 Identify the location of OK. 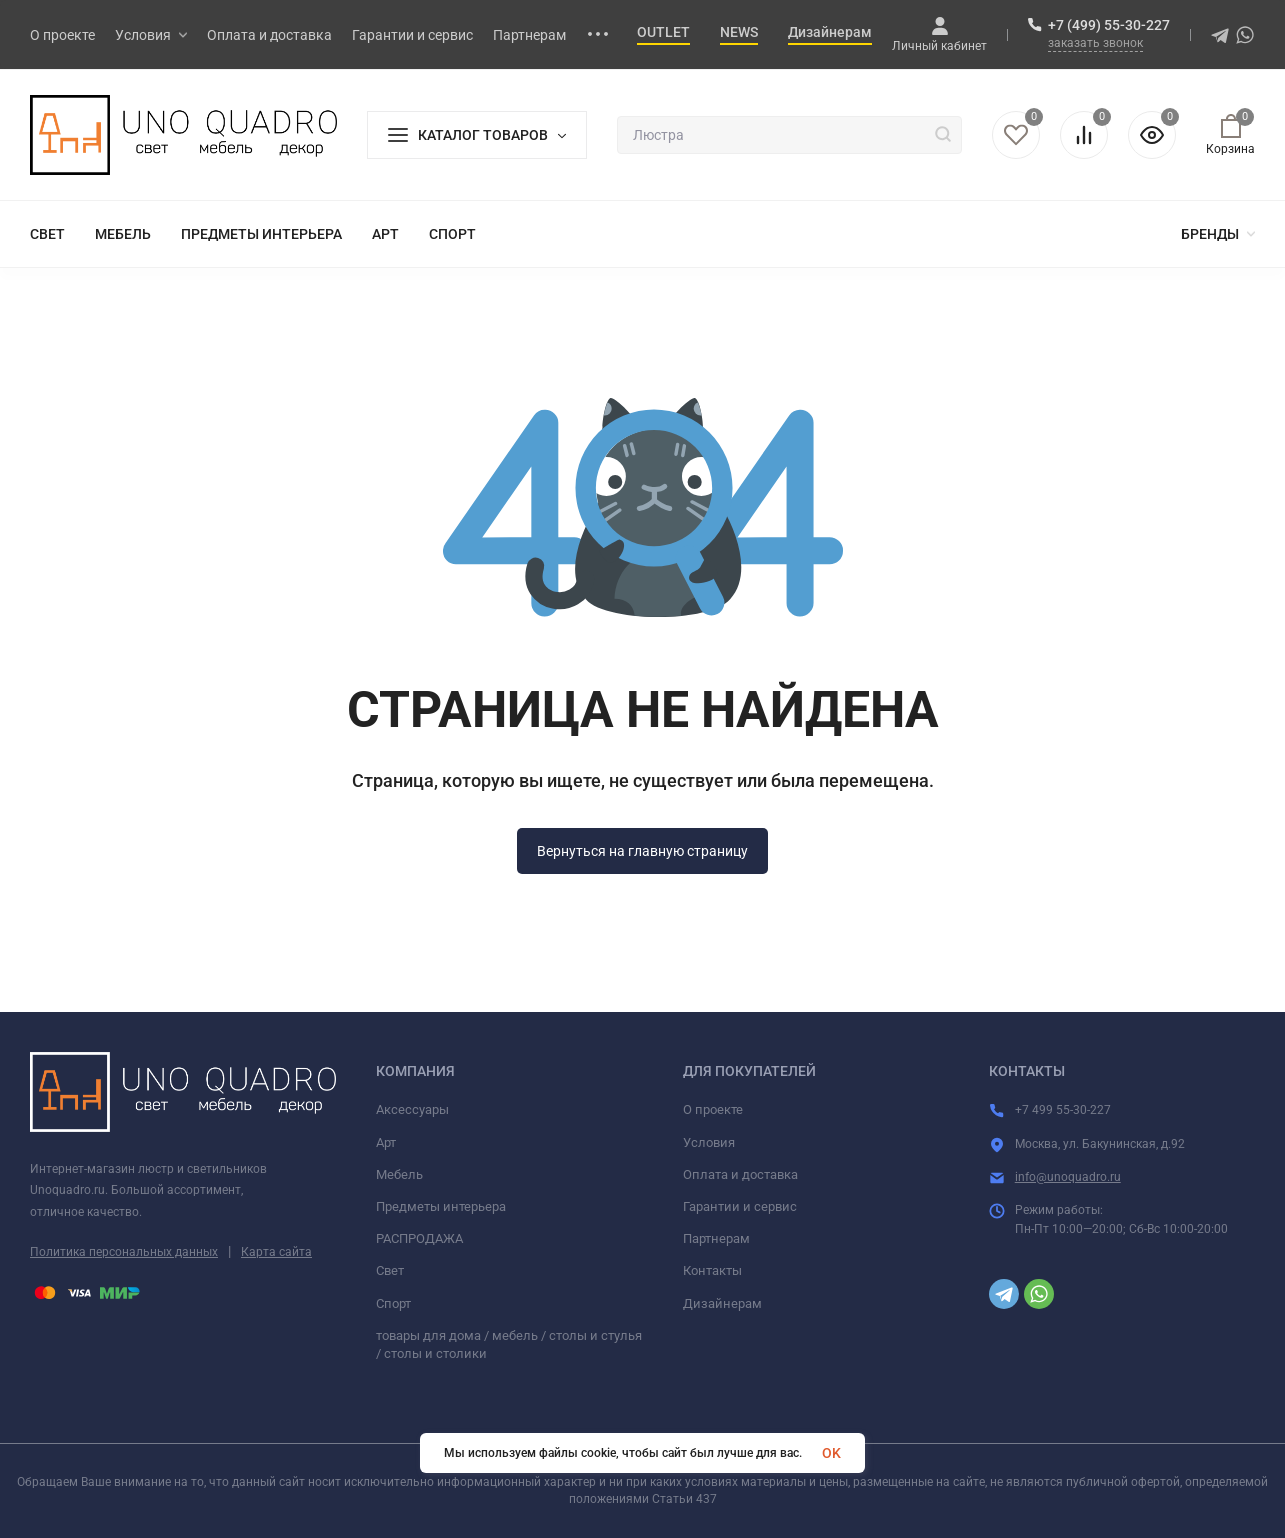
(831, 1453).